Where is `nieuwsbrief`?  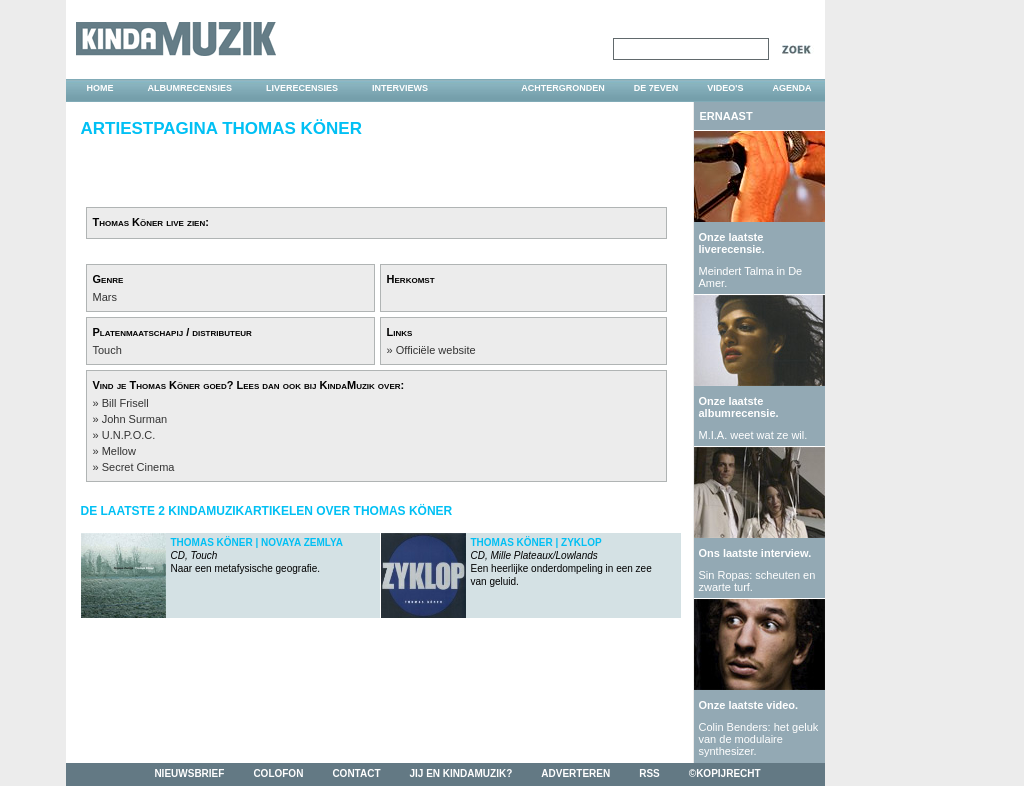
nieuwsbrief is located at coordinates (189, 773).